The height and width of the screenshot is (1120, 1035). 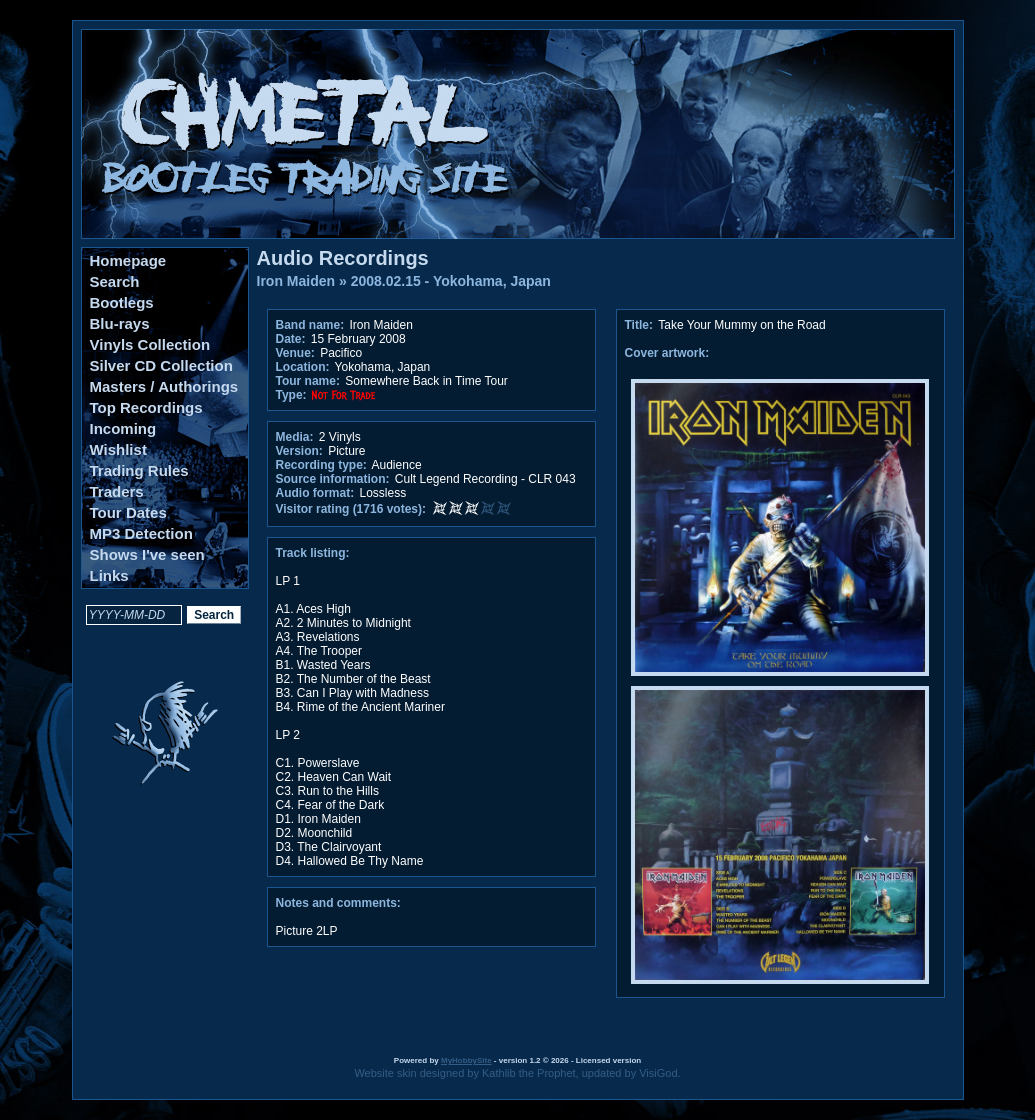 What do you see at coordinates (139, 470) in the screenshot?
I see `Trading Rules` at bounding box center [139, 470].